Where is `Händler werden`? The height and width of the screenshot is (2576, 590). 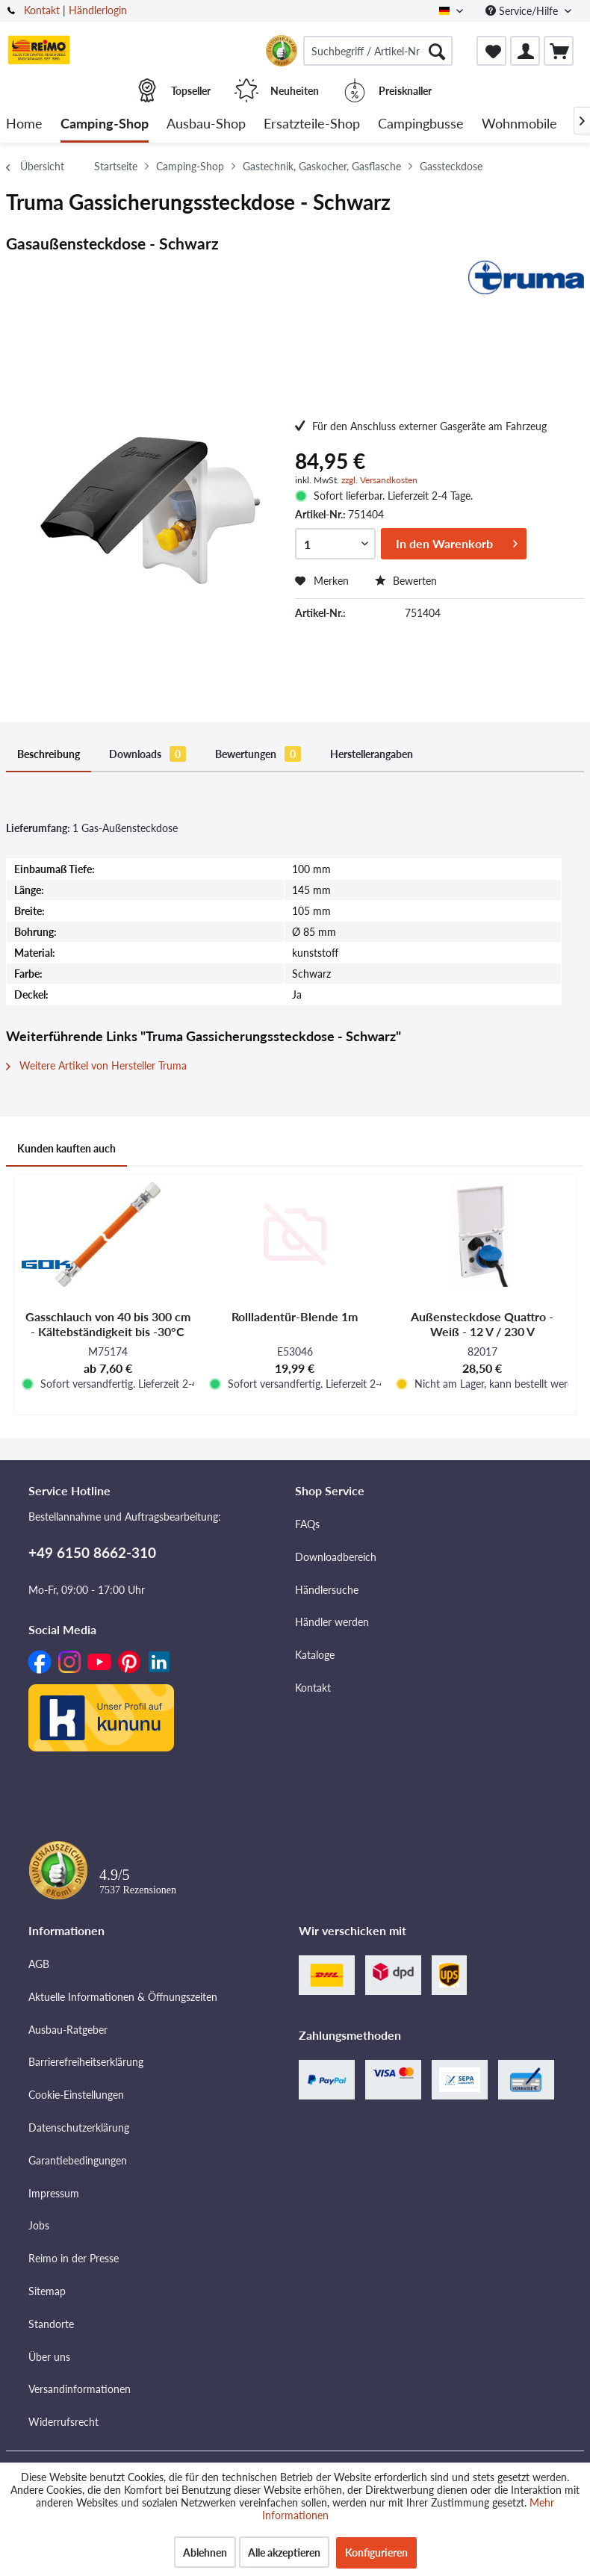 Händler werden is located at coordinates (332, 1622).